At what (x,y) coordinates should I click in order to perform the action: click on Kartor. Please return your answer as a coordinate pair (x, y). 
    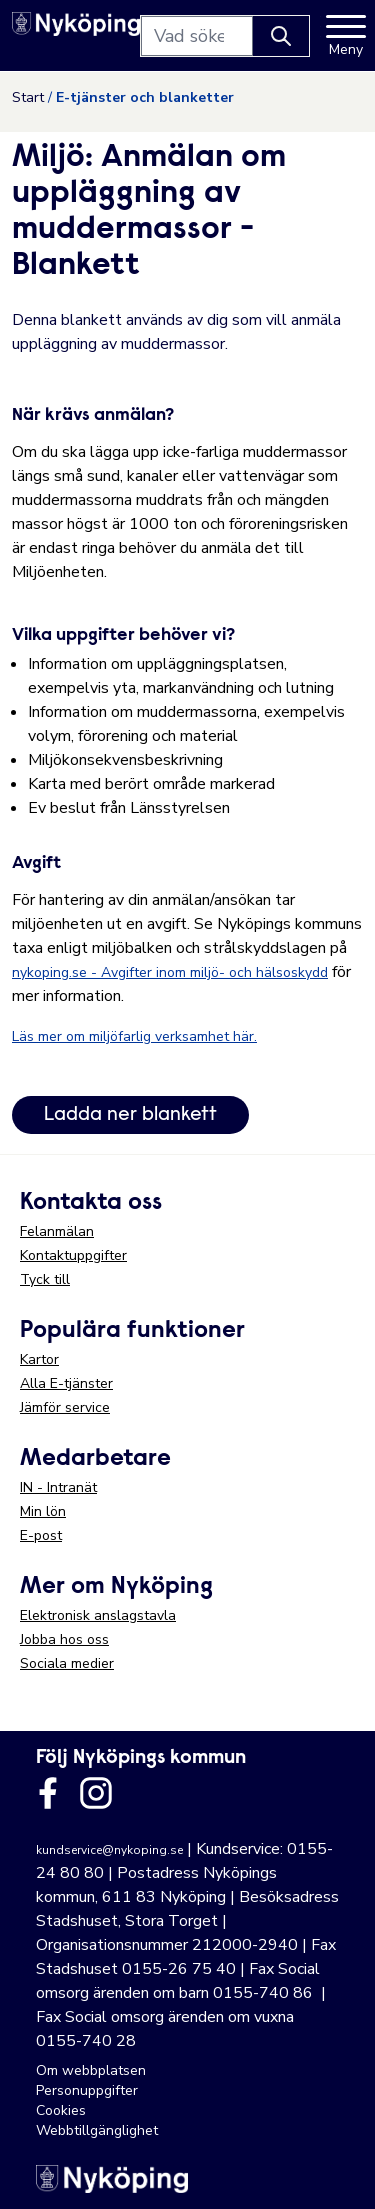
    Looking at the image, I should click on (39, 1359).